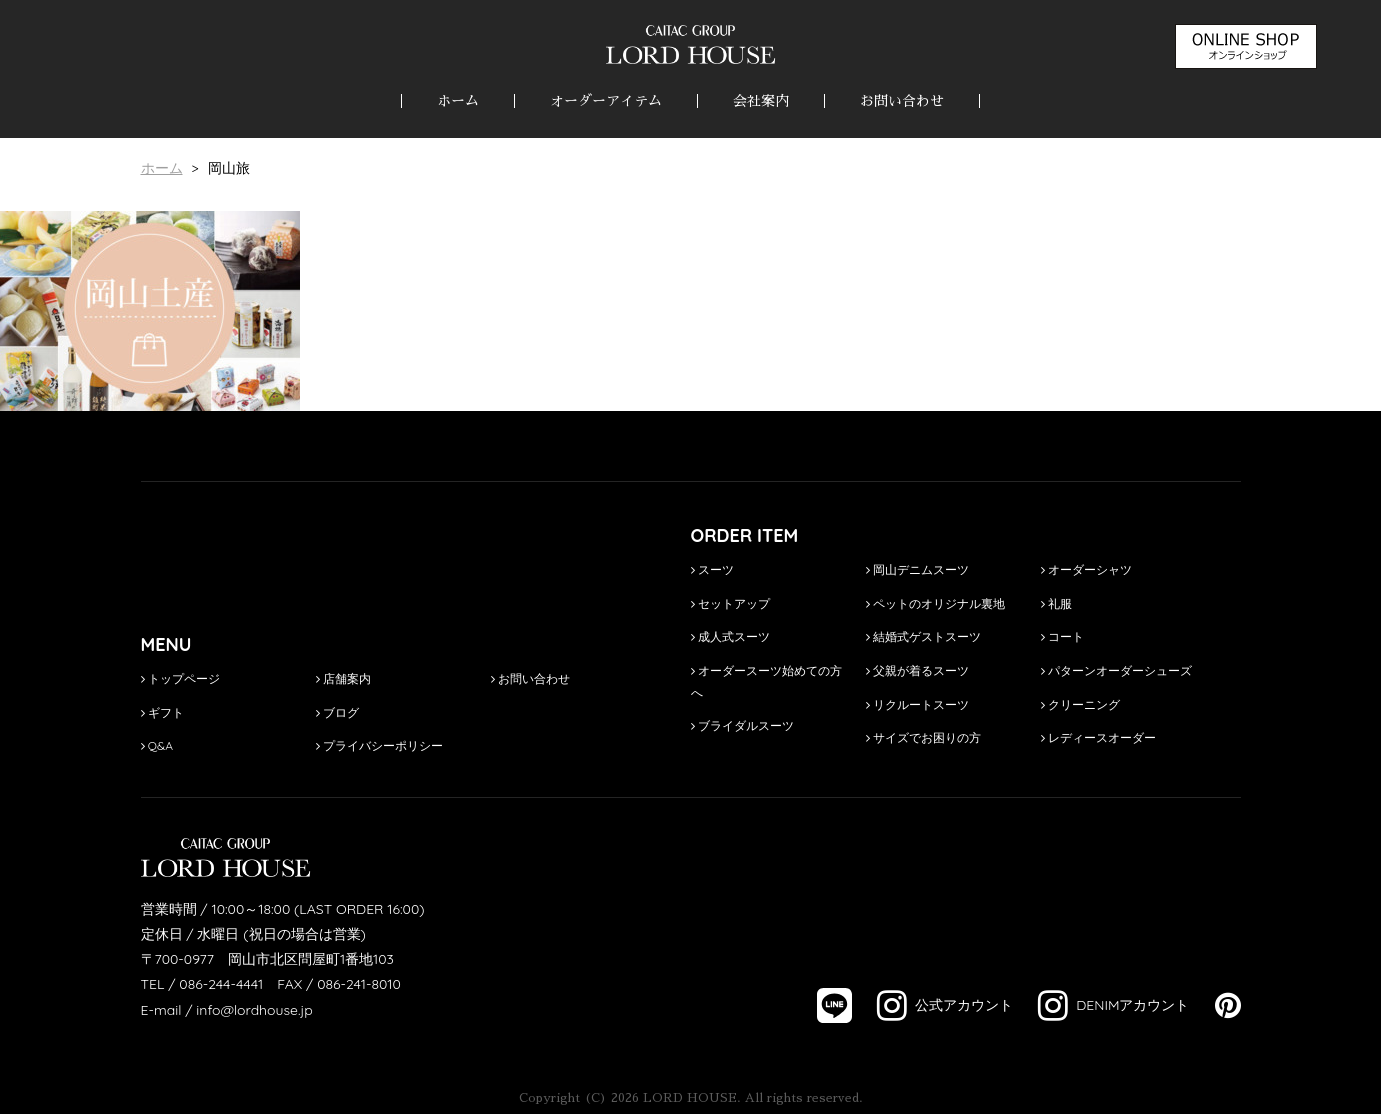 The height and width of the screenshot is (1114, 1381). What do you see at coordinates (1080, 704) in the screenshot?
I see `クリーニング` at bounding box center [1080, 704].